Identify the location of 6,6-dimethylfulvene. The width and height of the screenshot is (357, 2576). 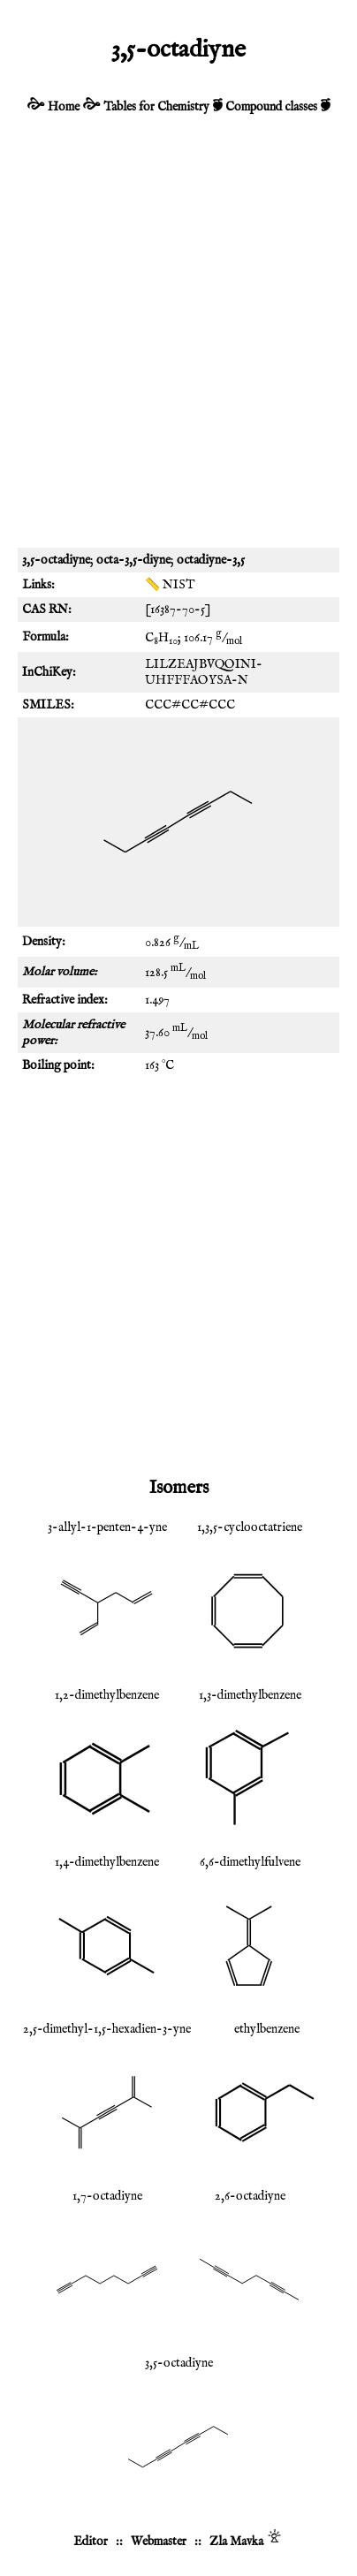
(250, 1862).